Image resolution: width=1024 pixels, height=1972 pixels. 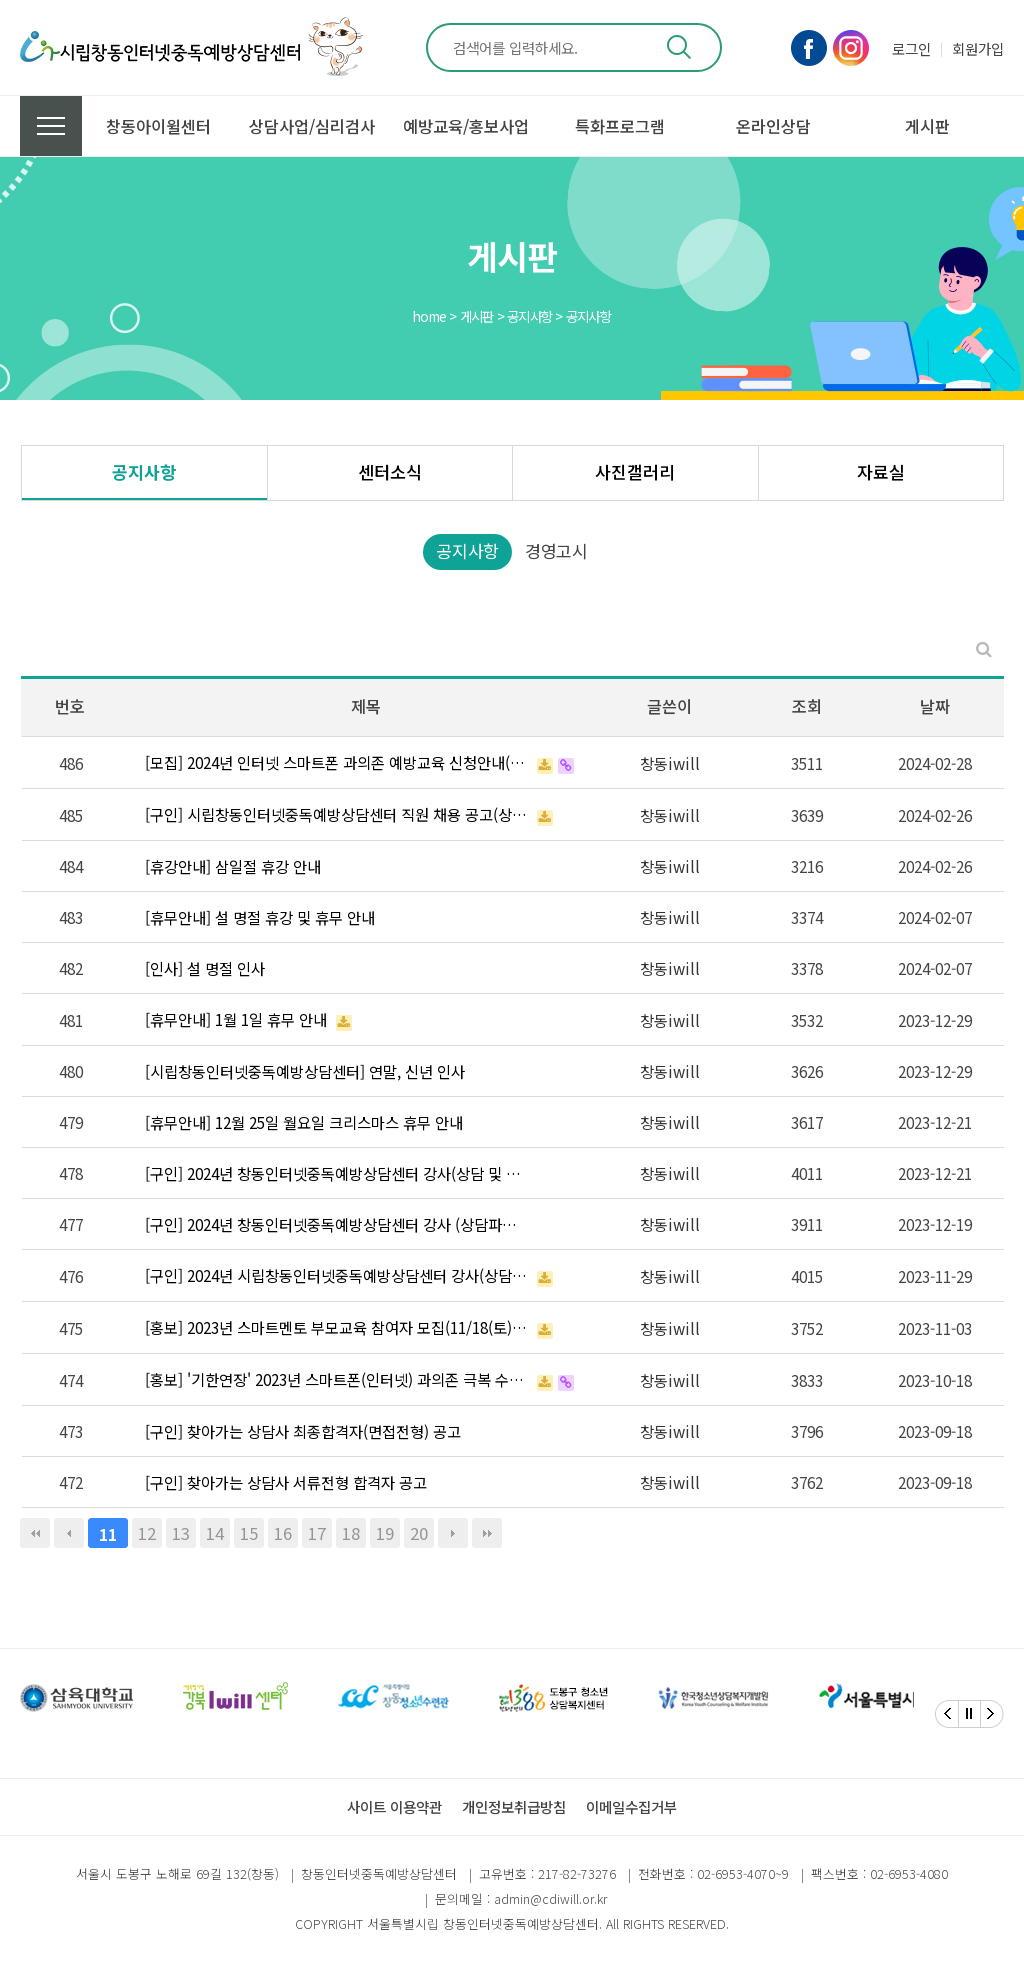 What do you see at coordinates (236, 1019) in the screenshot?
I see `[휴무안내] 1월 1일 휴무 안내` at bounding box center [236, 1019].